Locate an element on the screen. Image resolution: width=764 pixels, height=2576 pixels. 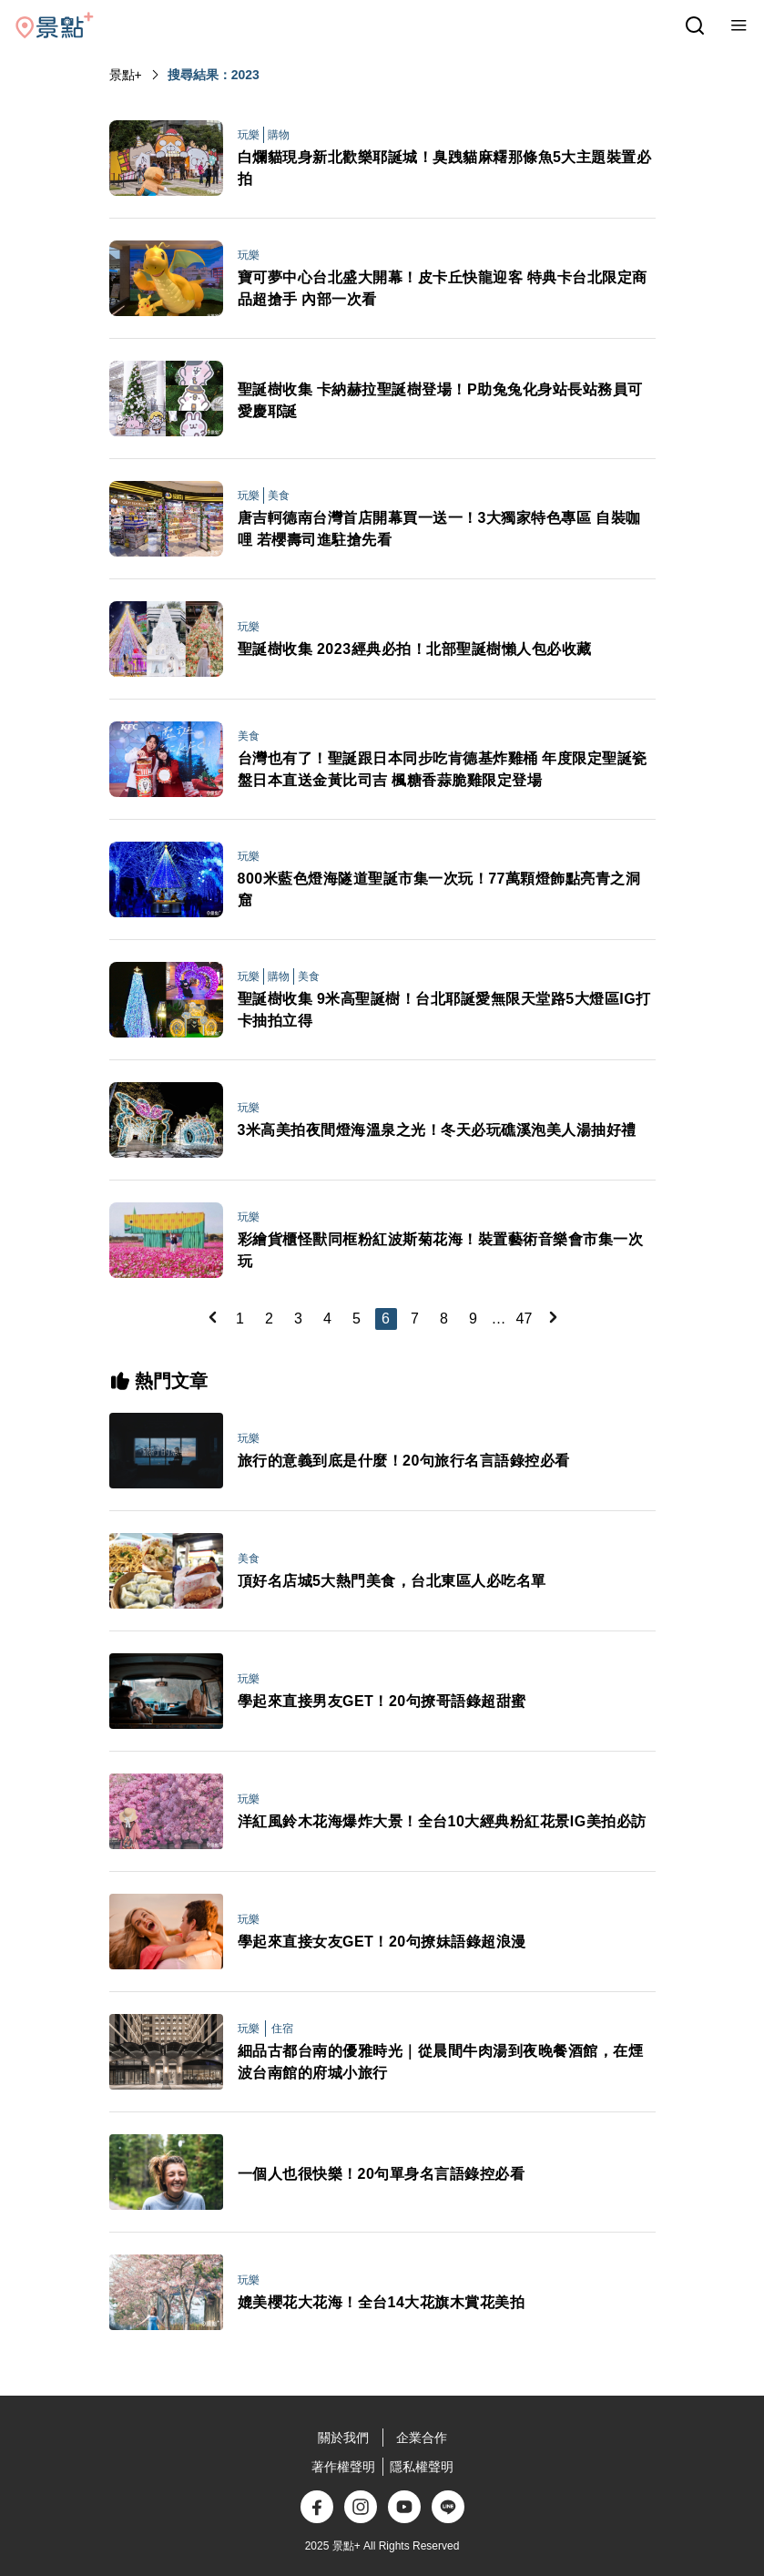
白爛貓現身新北歡樂耶誕城！臭跩貓麻糬那條魚5大主題裝置必拍 is located at coordinates (445, 168).